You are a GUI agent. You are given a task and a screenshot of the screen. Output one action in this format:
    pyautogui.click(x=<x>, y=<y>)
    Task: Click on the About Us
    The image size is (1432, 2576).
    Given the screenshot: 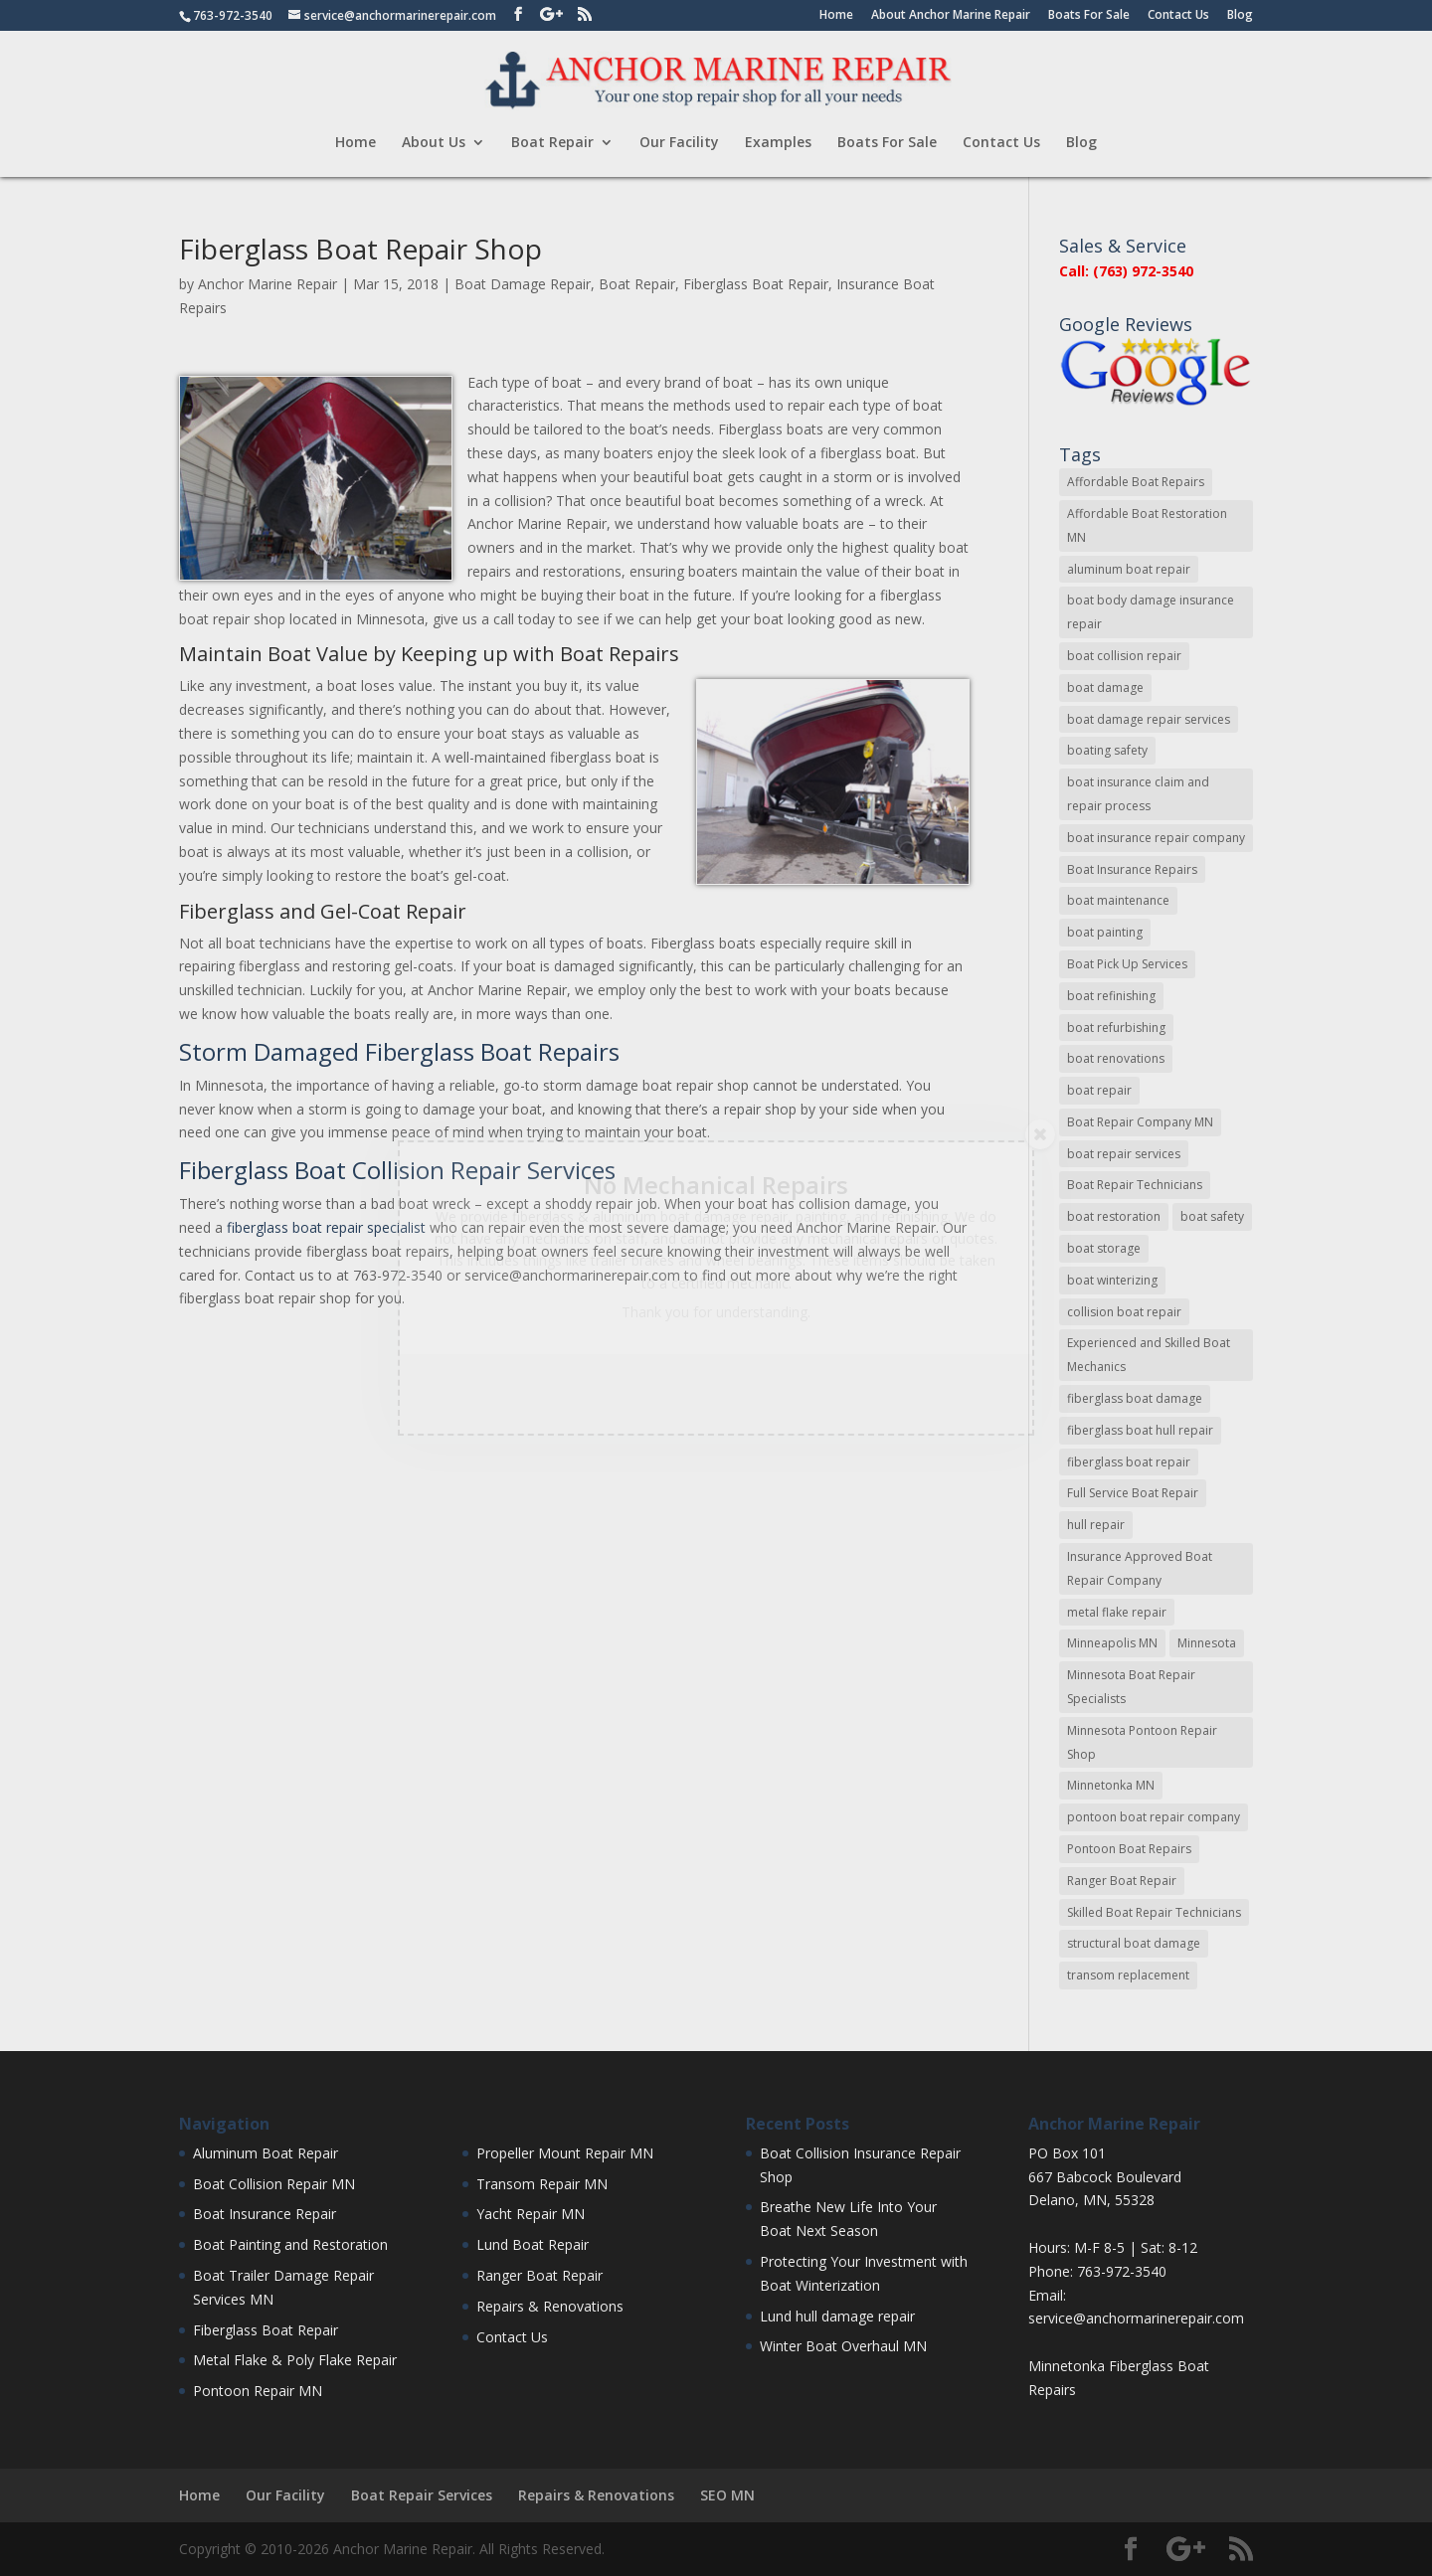 What is the action you would take?
    pyautogui.click(x=433, y=143)
    